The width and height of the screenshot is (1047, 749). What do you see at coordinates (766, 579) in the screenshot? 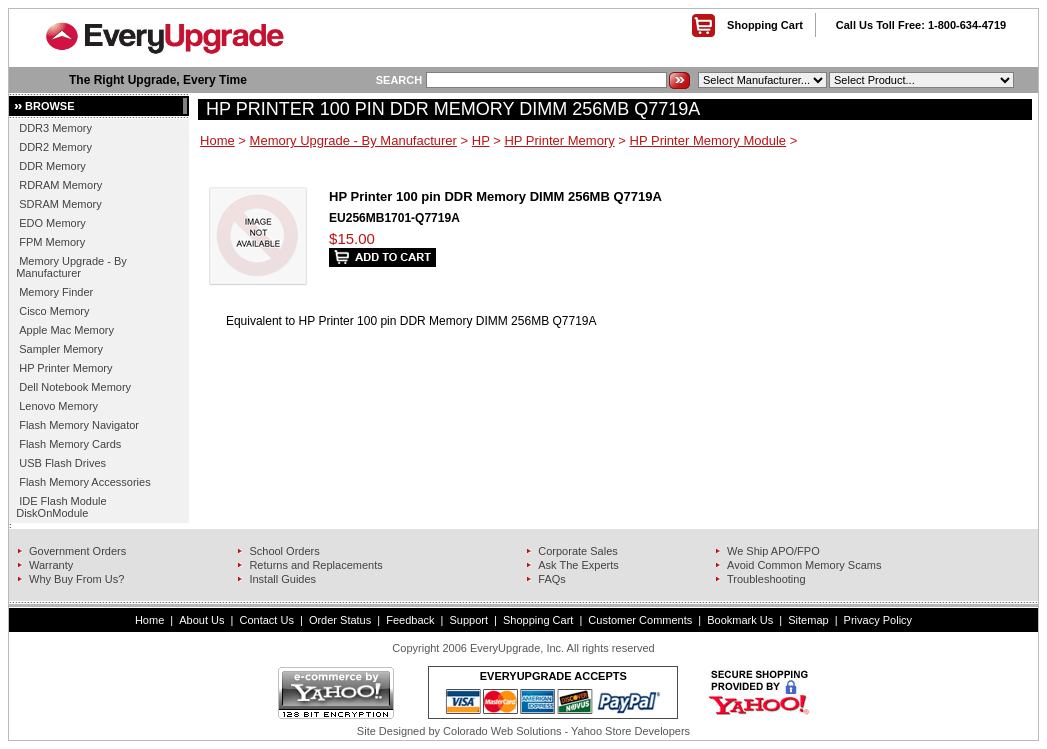
I see `Troubleshooting` at bounding box center [766, 579].